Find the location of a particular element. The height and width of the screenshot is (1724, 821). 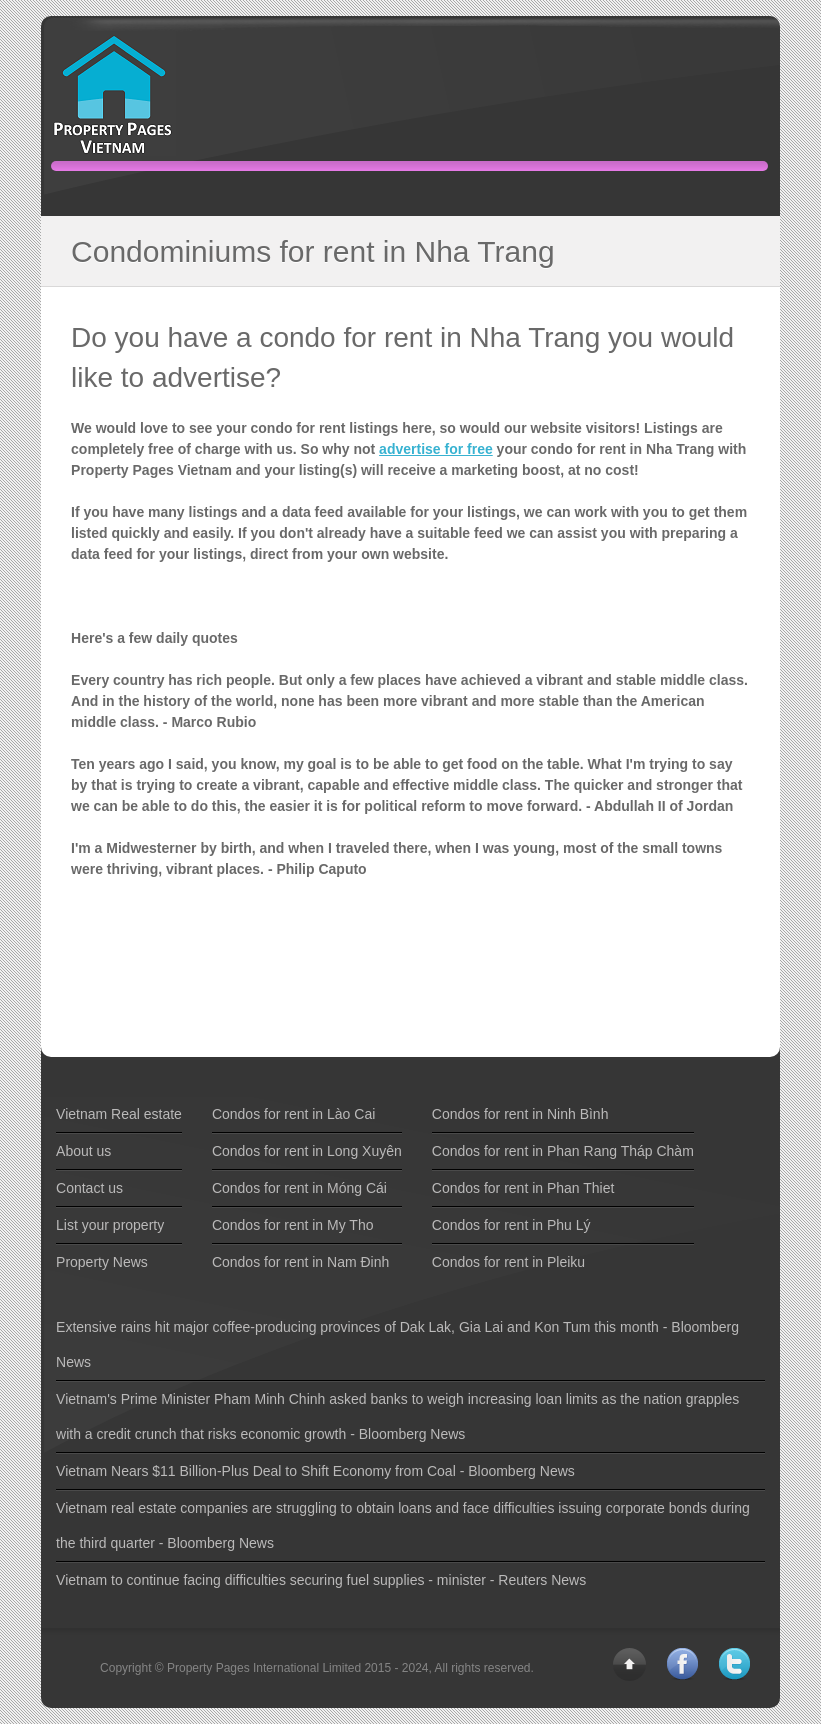

Contact us is located at coordinates (89, 1188).